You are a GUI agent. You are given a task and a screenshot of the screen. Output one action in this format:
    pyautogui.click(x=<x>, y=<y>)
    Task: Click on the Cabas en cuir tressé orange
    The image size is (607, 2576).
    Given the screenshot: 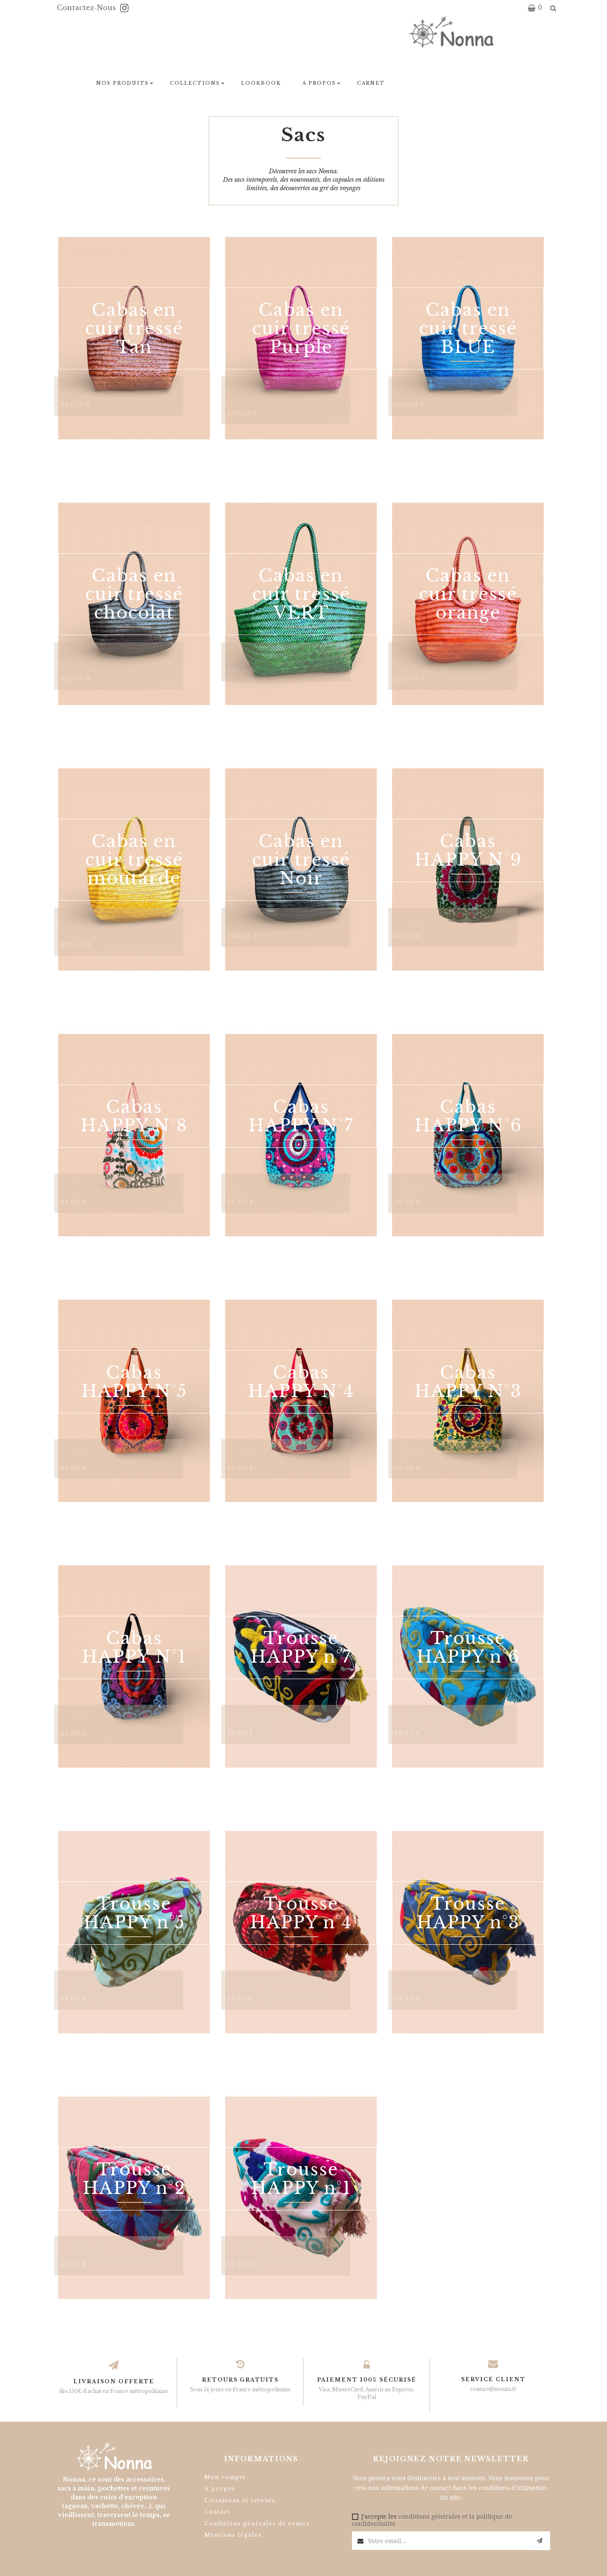 What is the action you would take?
    pyautogui.click(x=468, y=594)
    